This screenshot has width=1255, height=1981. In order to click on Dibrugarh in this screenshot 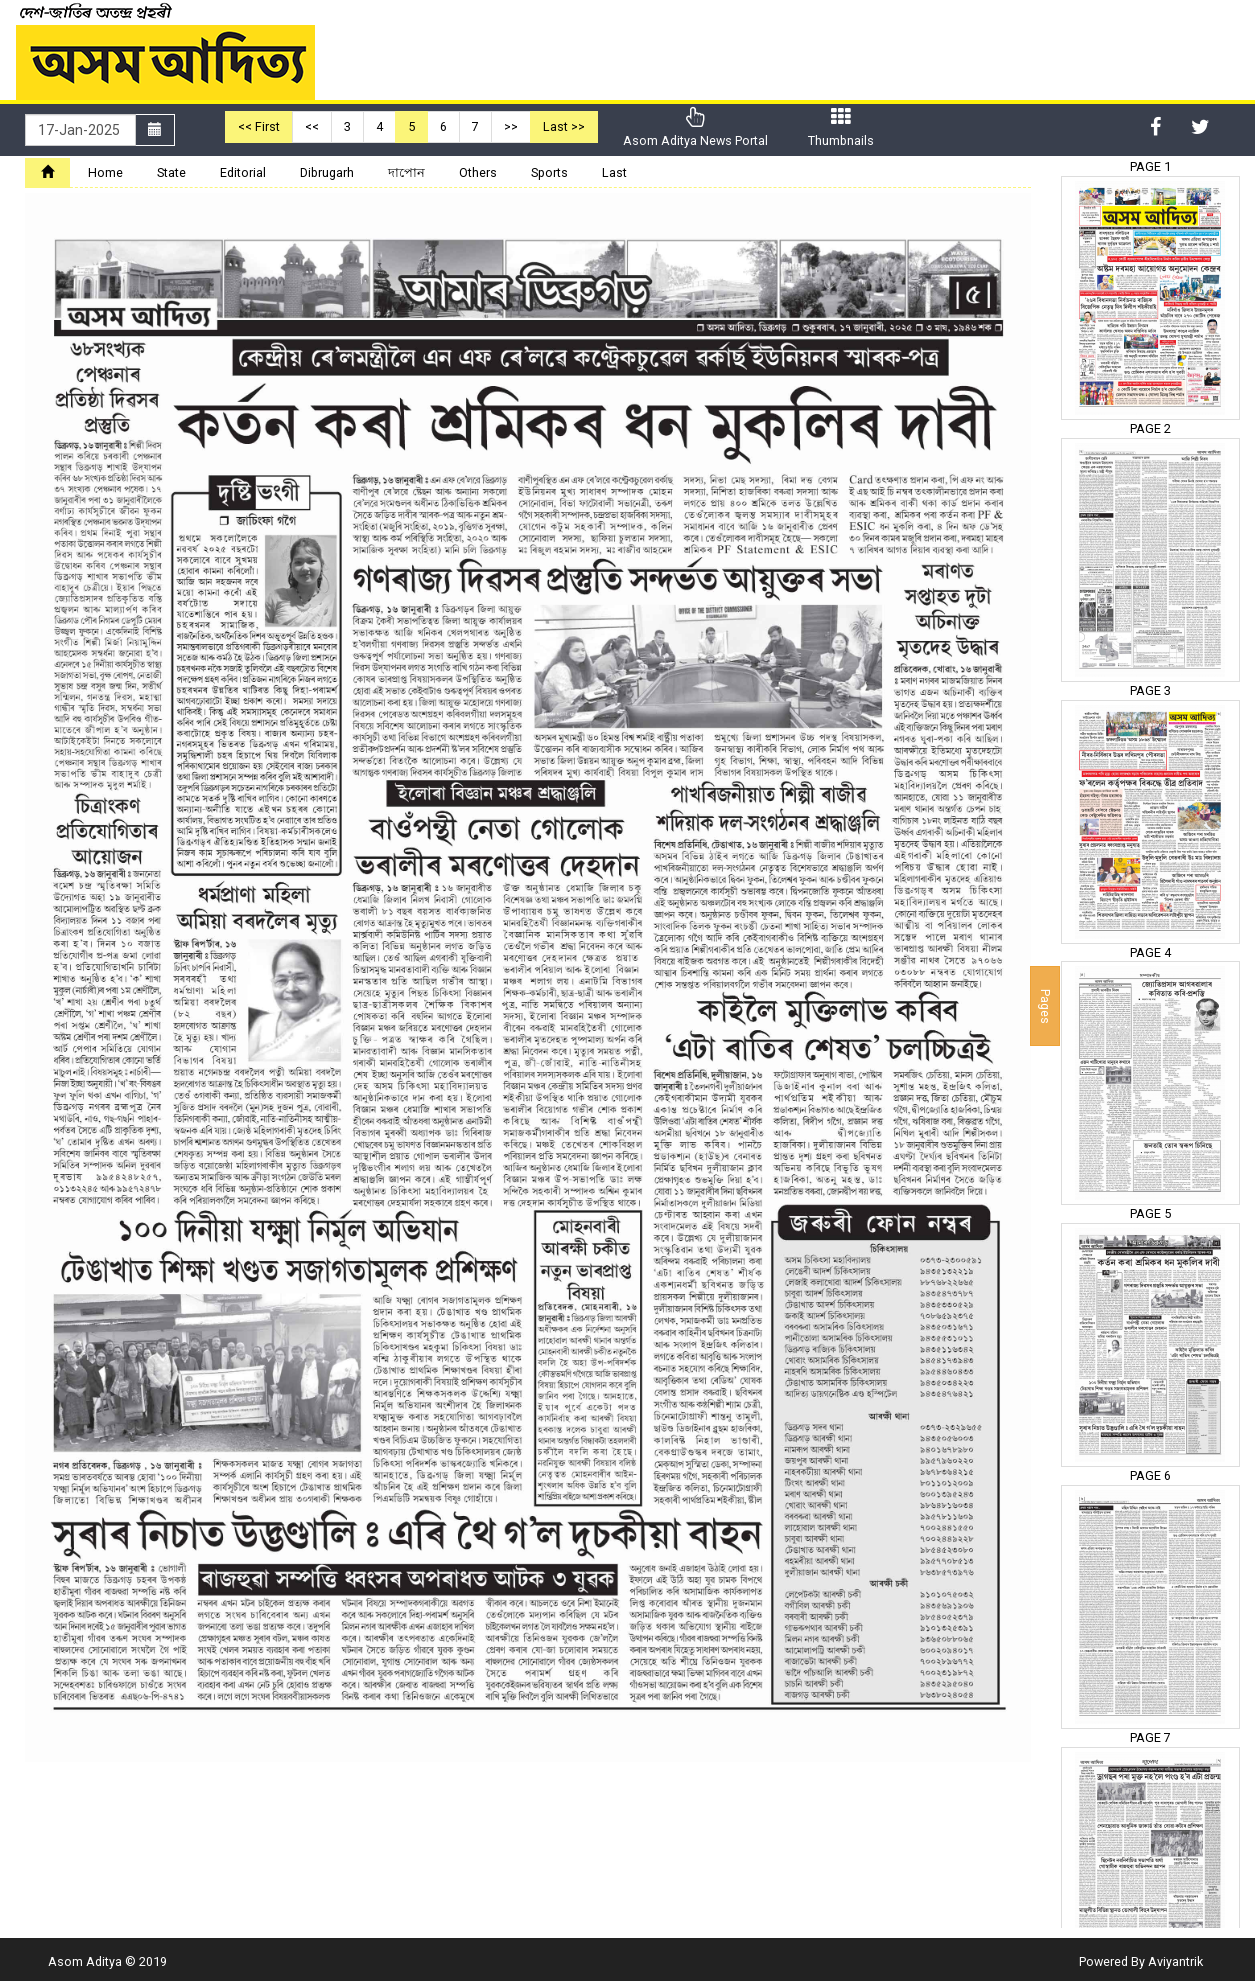, I will do `click(327, 172)`.